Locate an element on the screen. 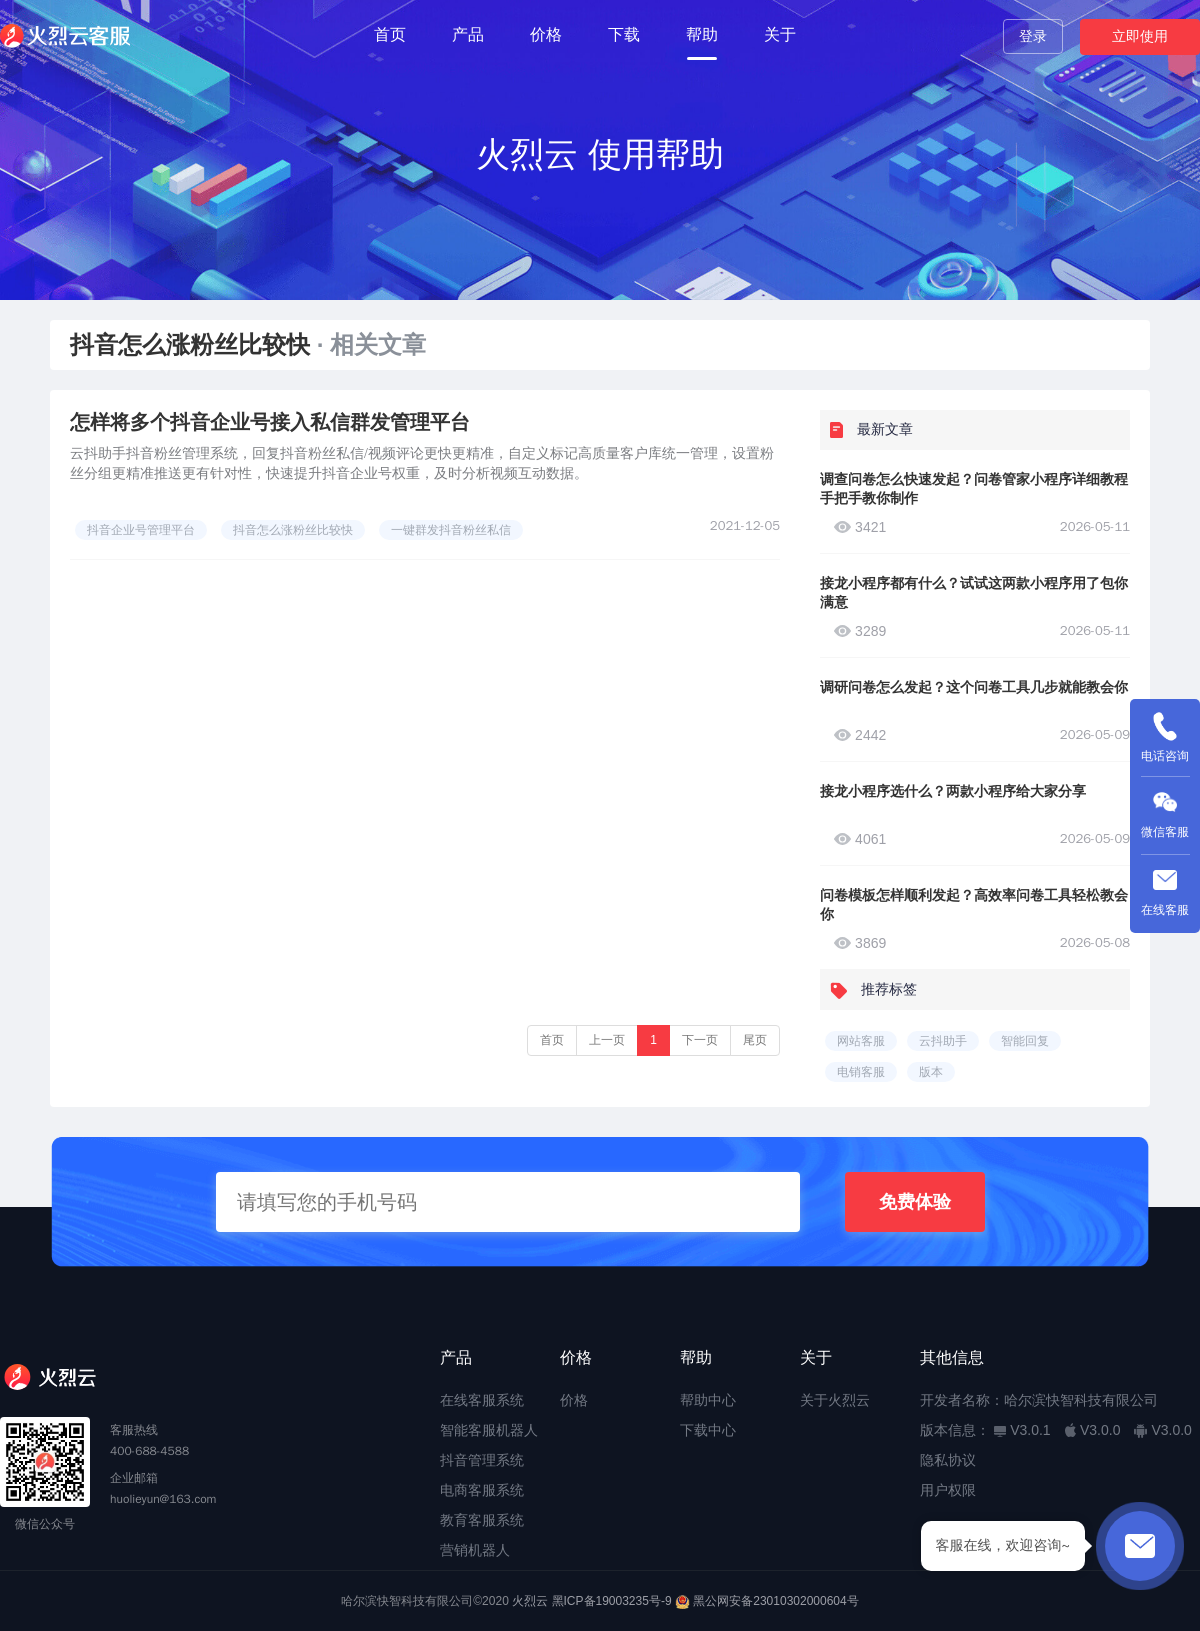 This screenshot has height=1631, width=1200. 用户权限 is located at coordinates (948, 1490).